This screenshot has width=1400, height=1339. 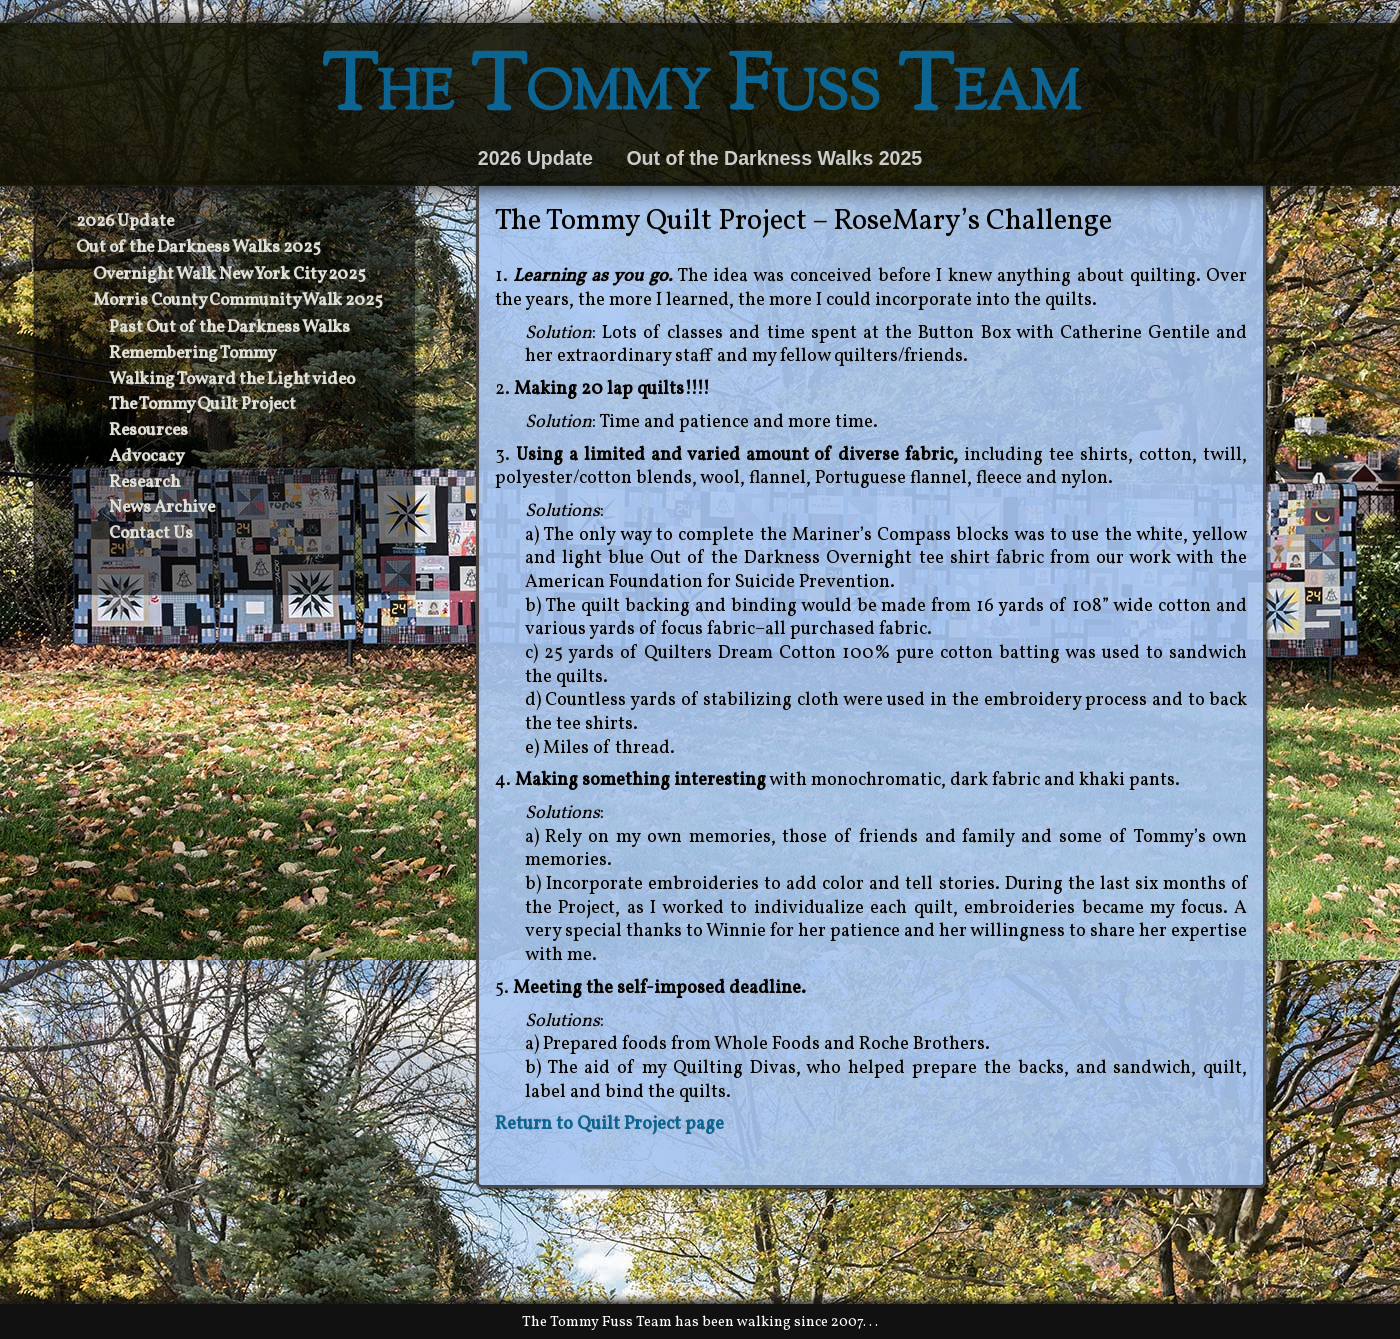 What do you see at coordinates (162, 508) in the screenshot?
I see `News Archive` at bounding box center [162, 508].